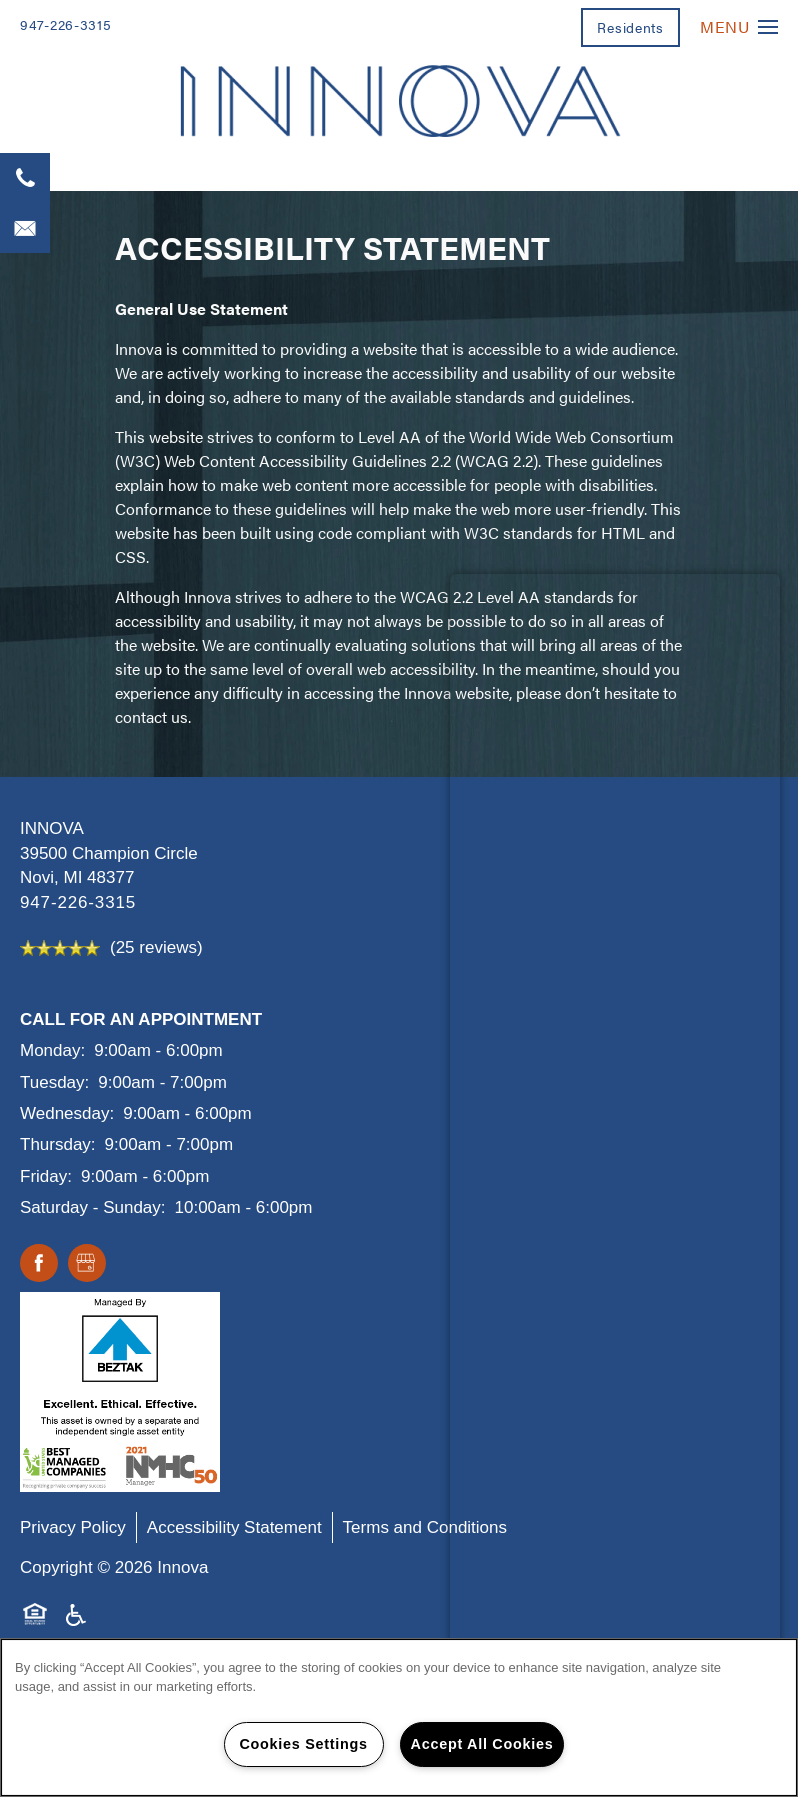  Describe the element at coordinates (739, 25) in the screenshot. I see `[Menu]` at that location.